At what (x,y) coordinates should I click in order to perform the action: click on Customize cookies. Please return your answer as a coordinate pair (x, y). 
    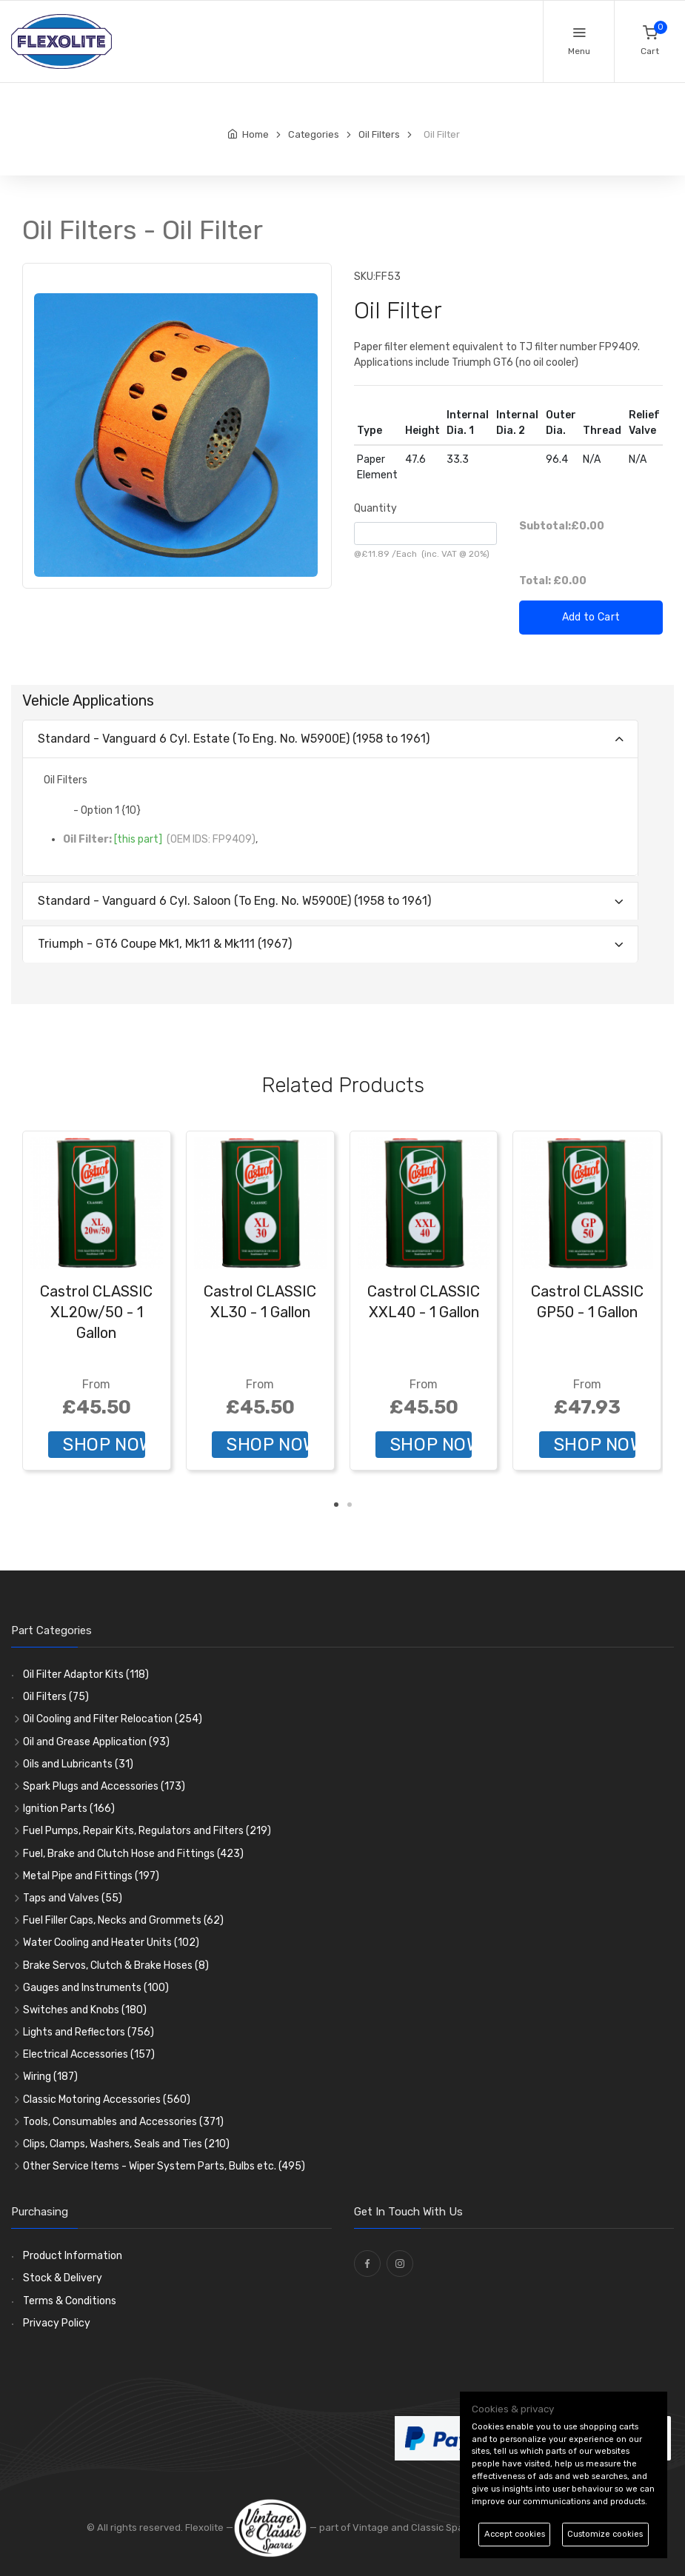
    Looking at the image, I should click on (605, 2534).